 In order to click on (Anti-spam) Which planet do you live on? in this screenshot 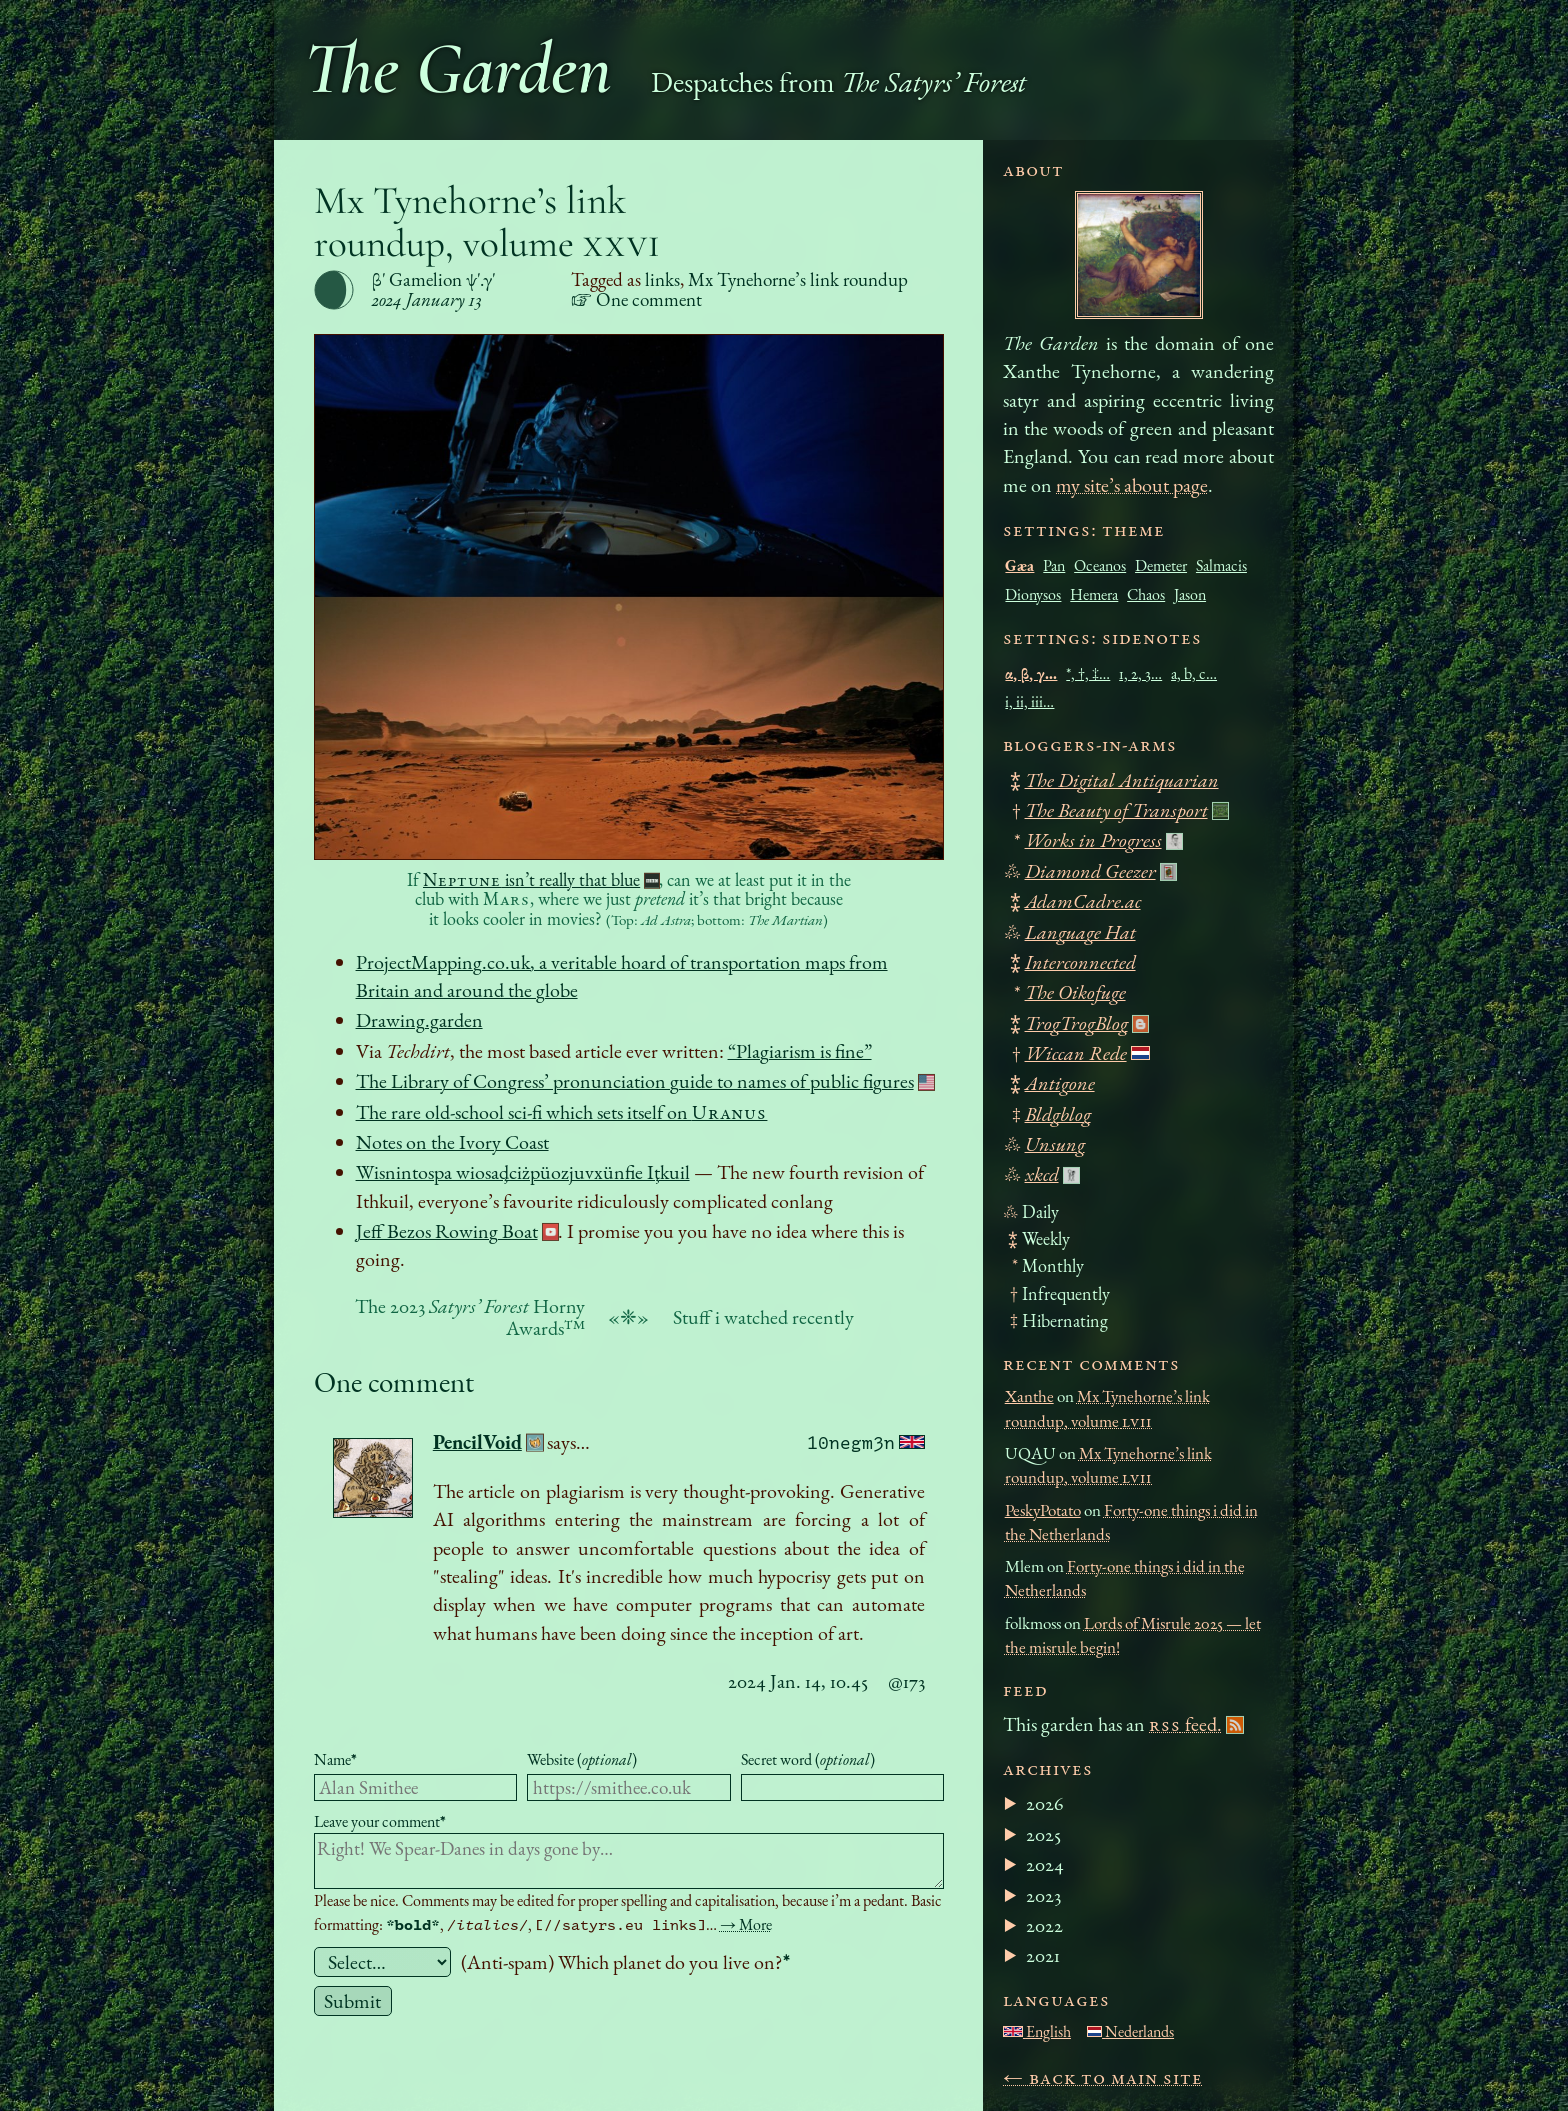, I will do `click(625, 1962)`.